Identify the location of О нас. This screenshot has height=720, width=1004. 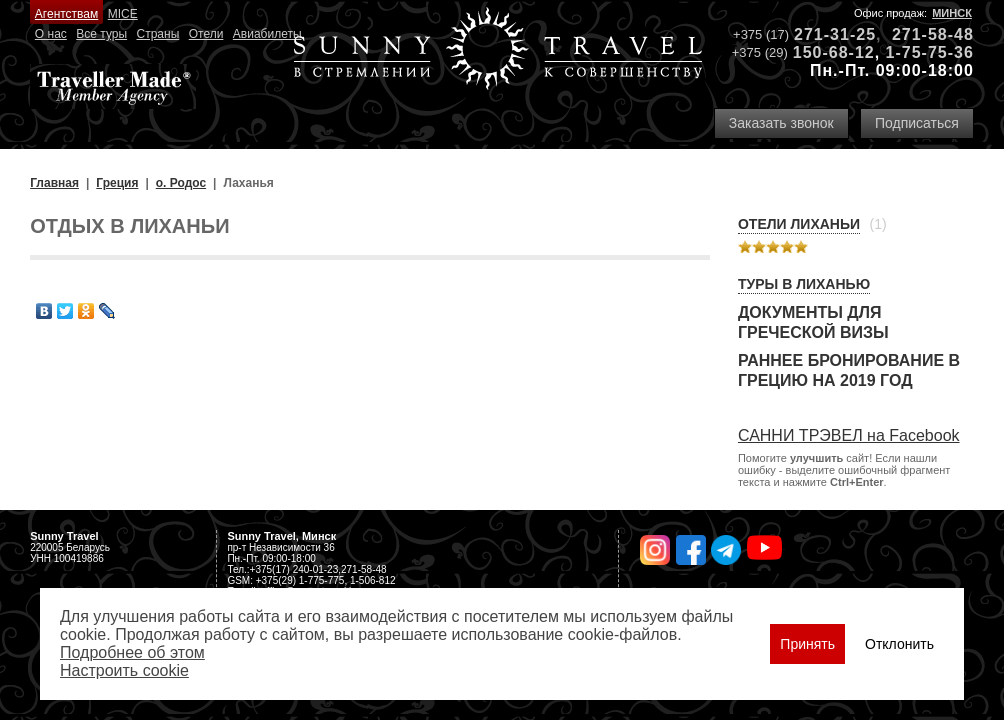
(51, 34).